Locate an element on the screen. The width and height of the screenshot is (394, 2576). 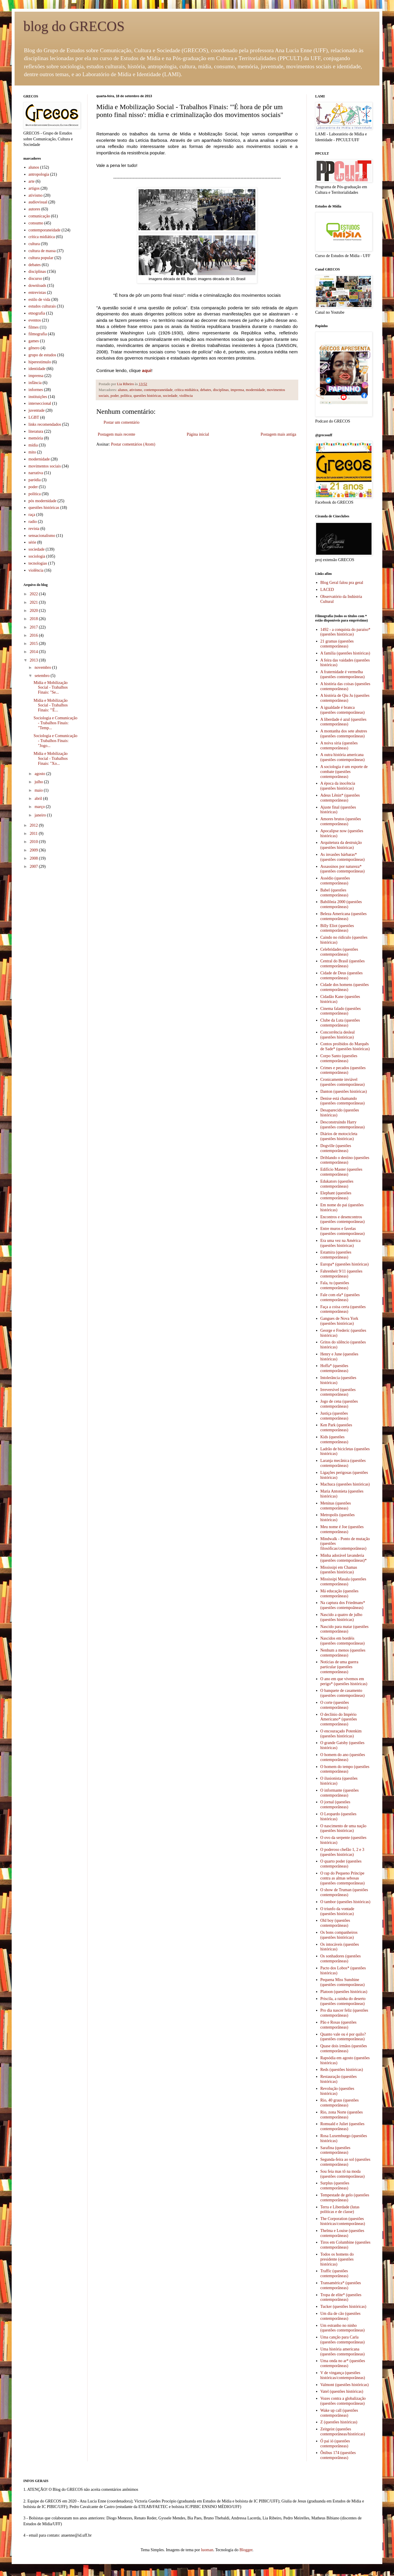
aqui is located at coordinates (146, 370).